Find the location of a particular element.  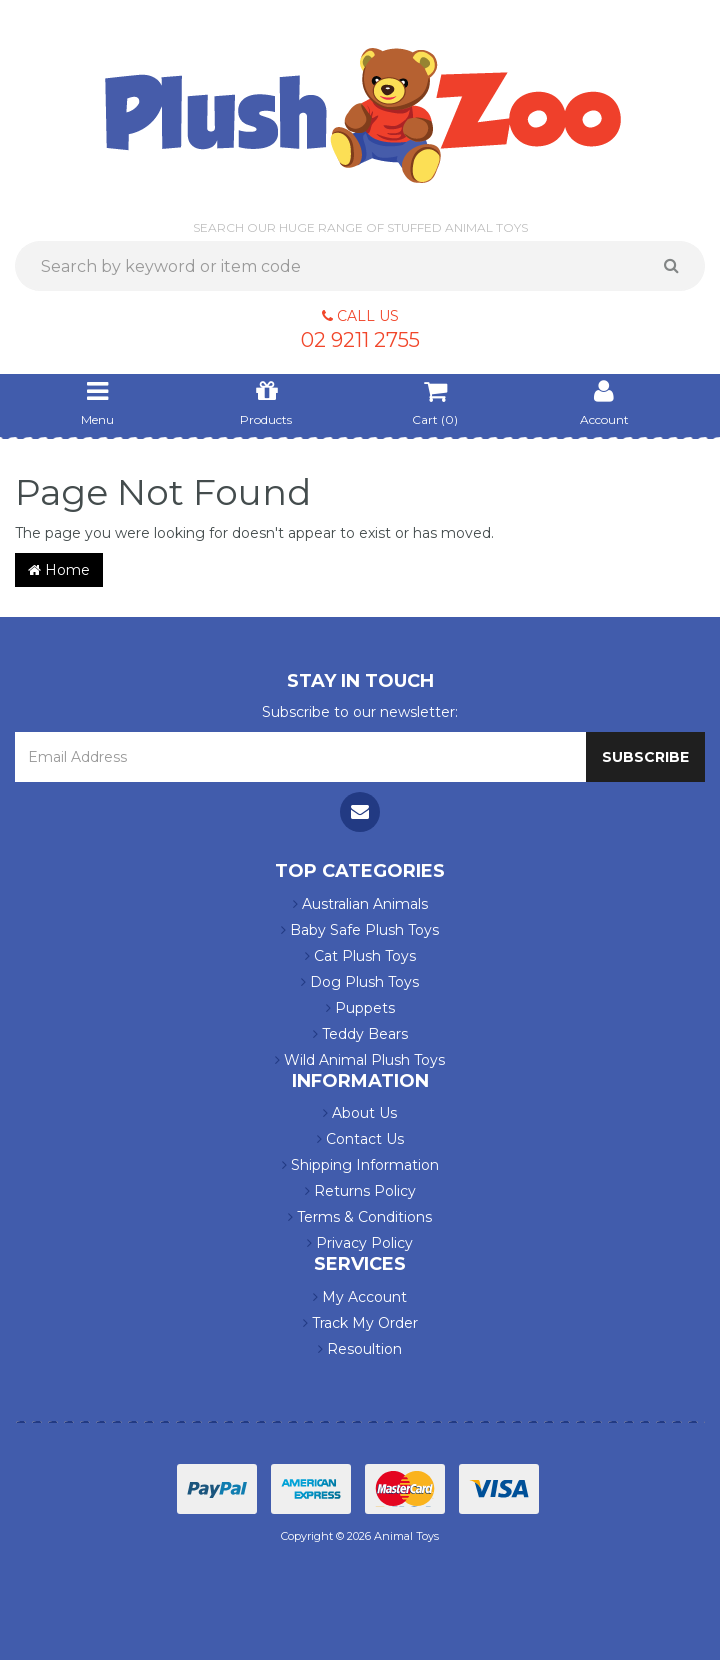

Wild Animal Plush Toys is located at coordinates (360, 1060).